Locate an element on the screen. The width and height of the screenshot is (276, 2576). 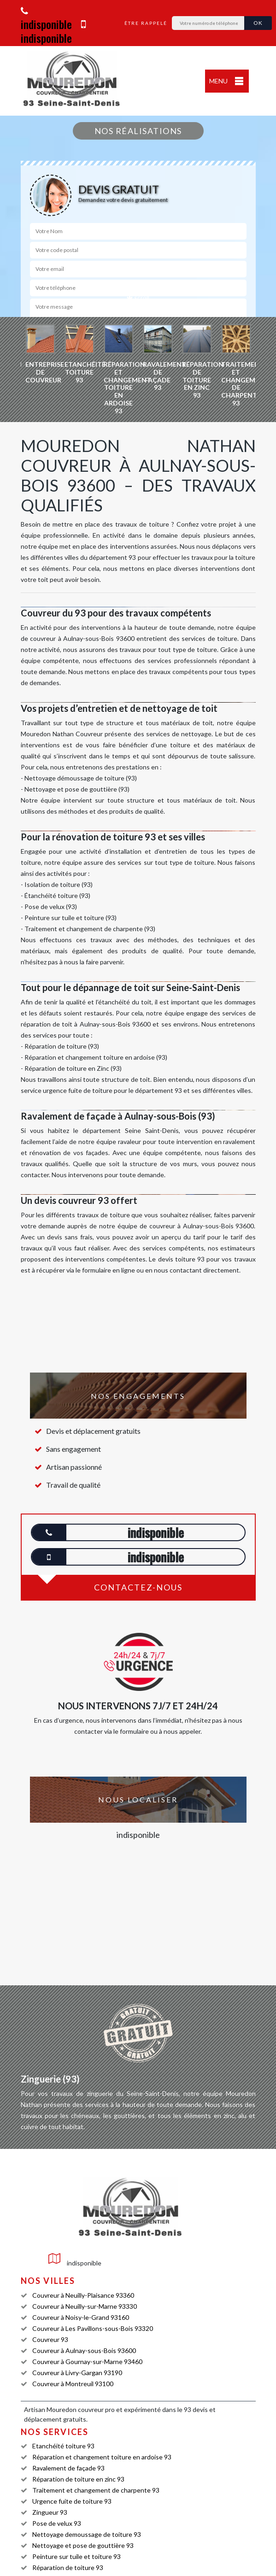
Couvreur à Gournay-sur-Marne 93460 is located at coordinates (87, 2361).